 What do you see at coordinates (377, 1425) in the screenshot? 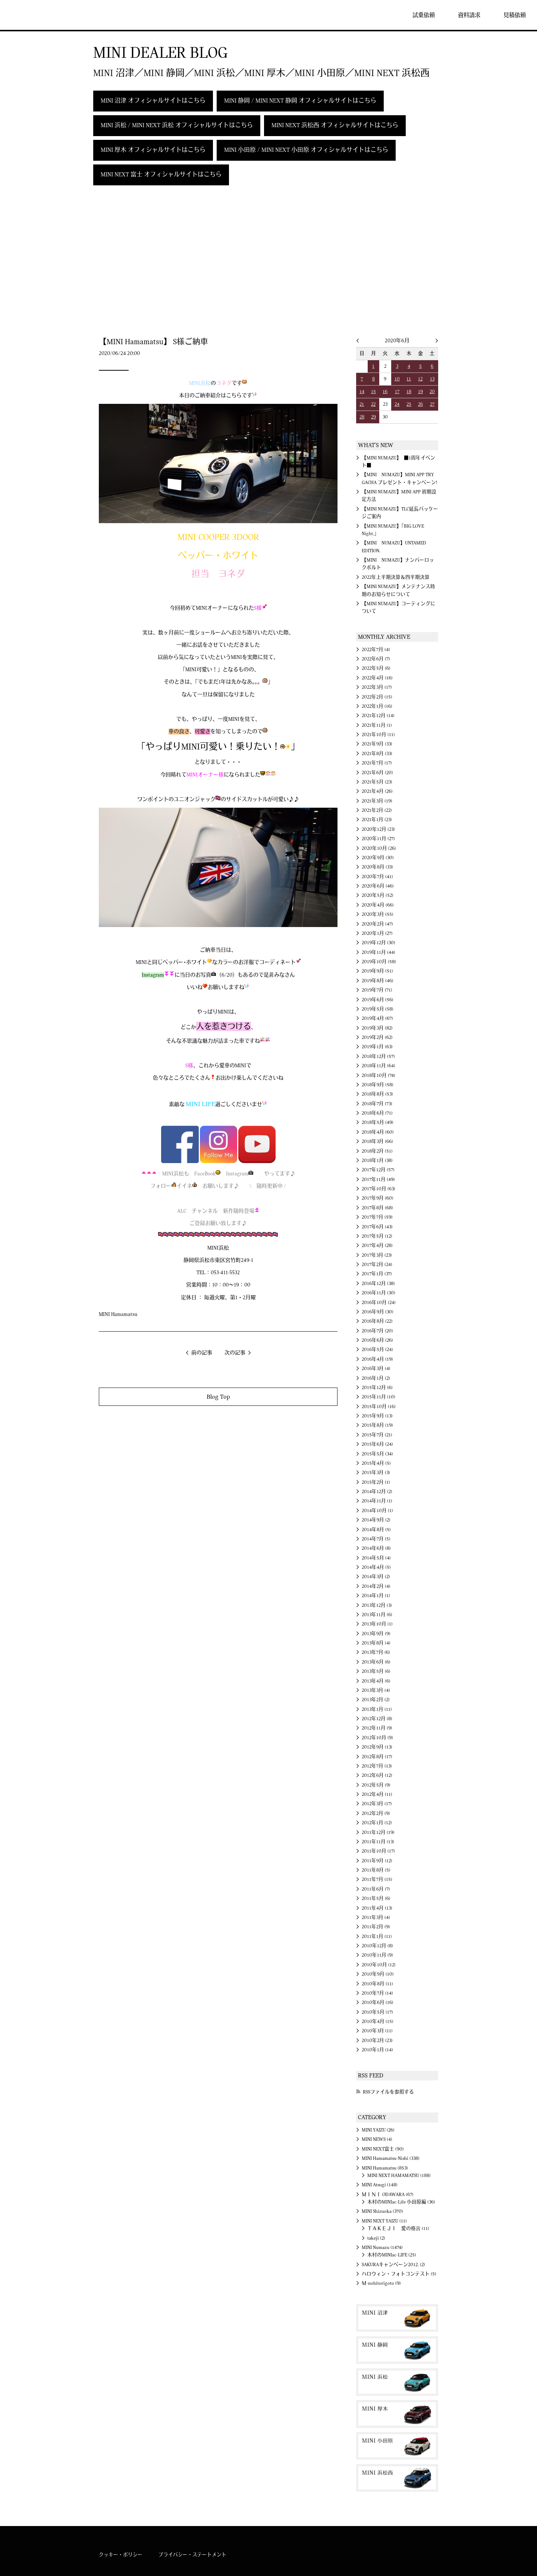
I see `2015年8月 (19)` at bounding box center [377, 1425].